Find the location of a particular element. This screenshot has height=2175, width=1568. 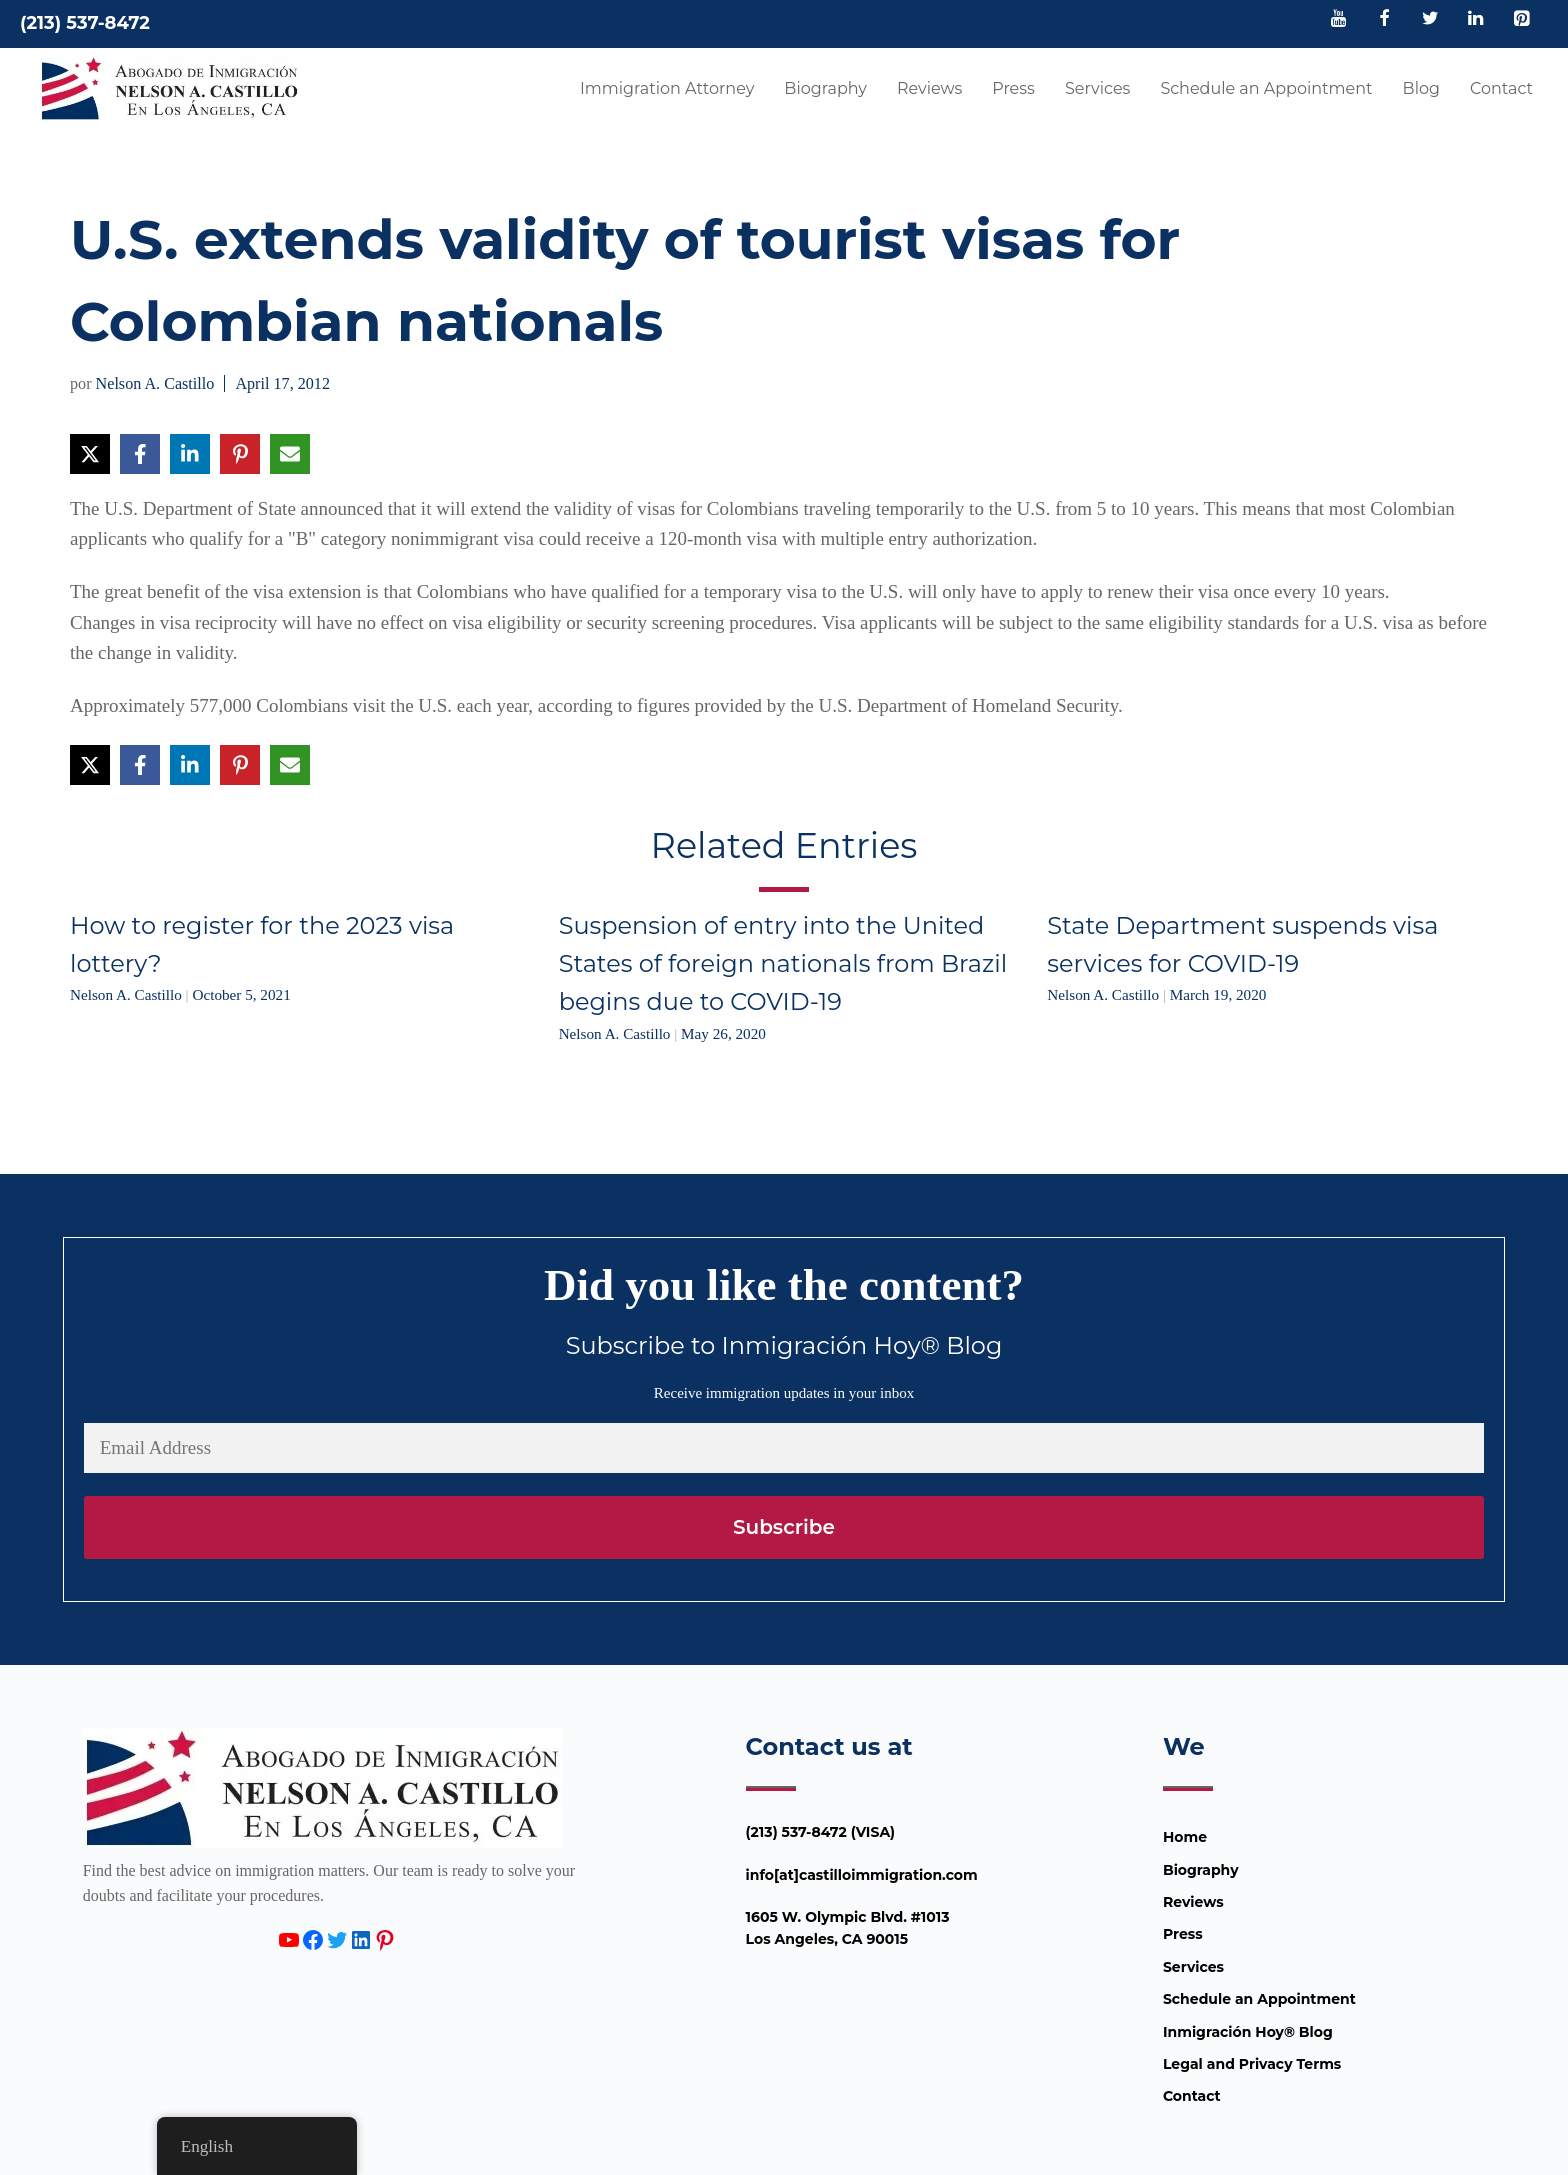

Reviews is located at coordinates (929, 88).